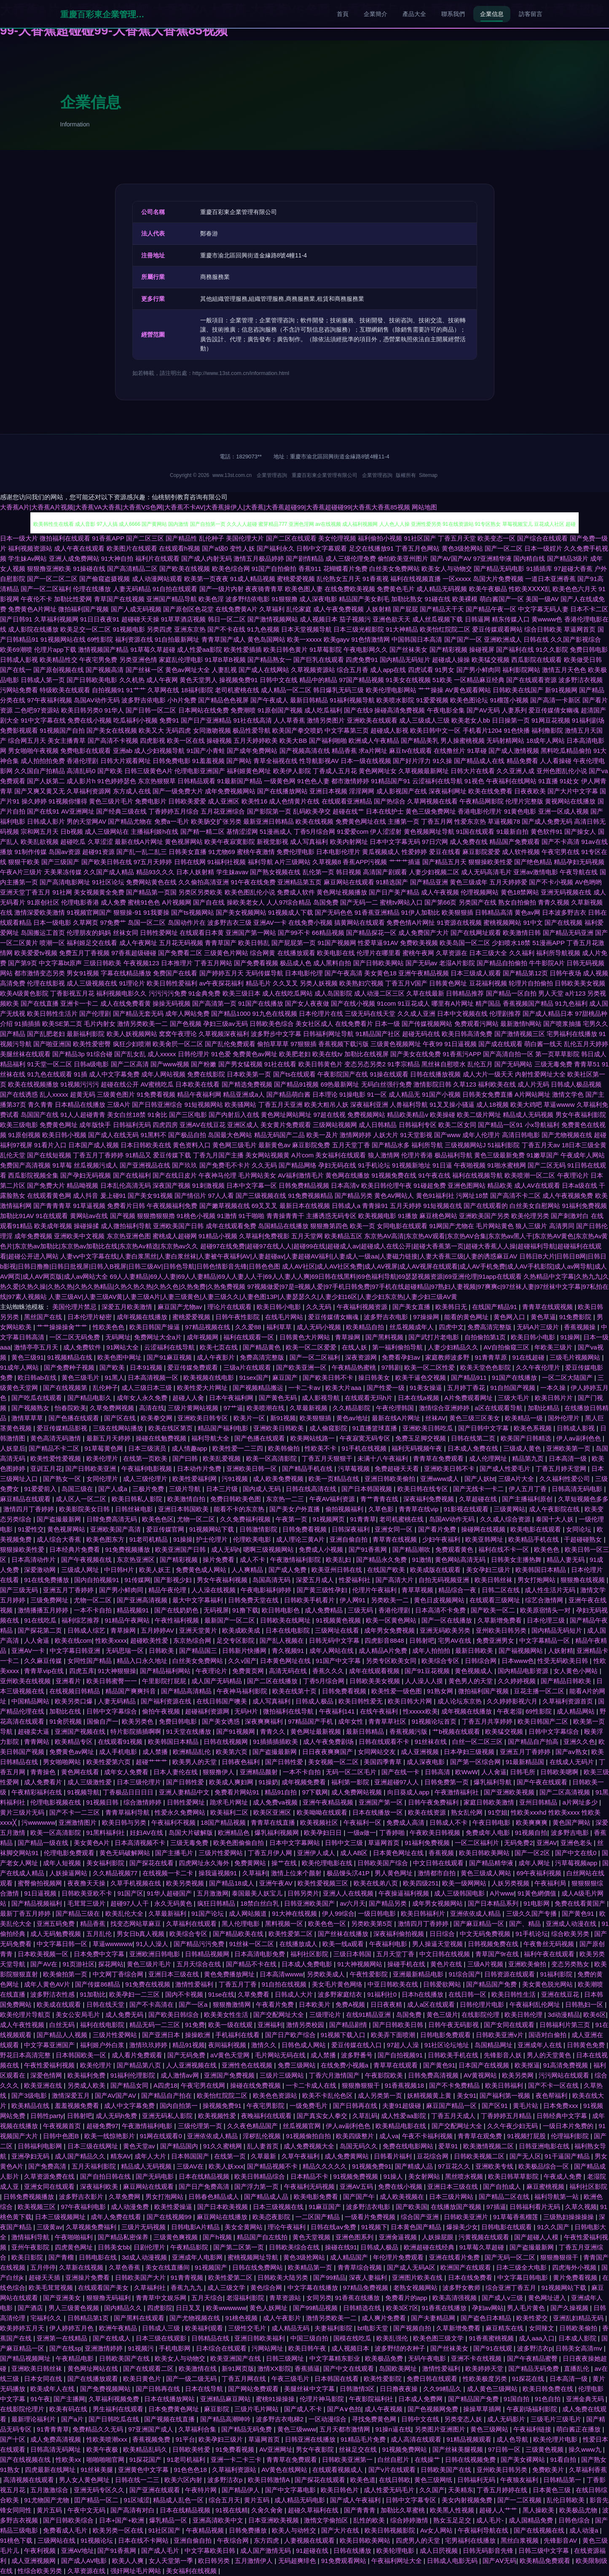 The width and height of the screenshot is (609, 2576). Describe the element at coordinates (420, 669) in the screenshot. I see `四虎试看` at that location.